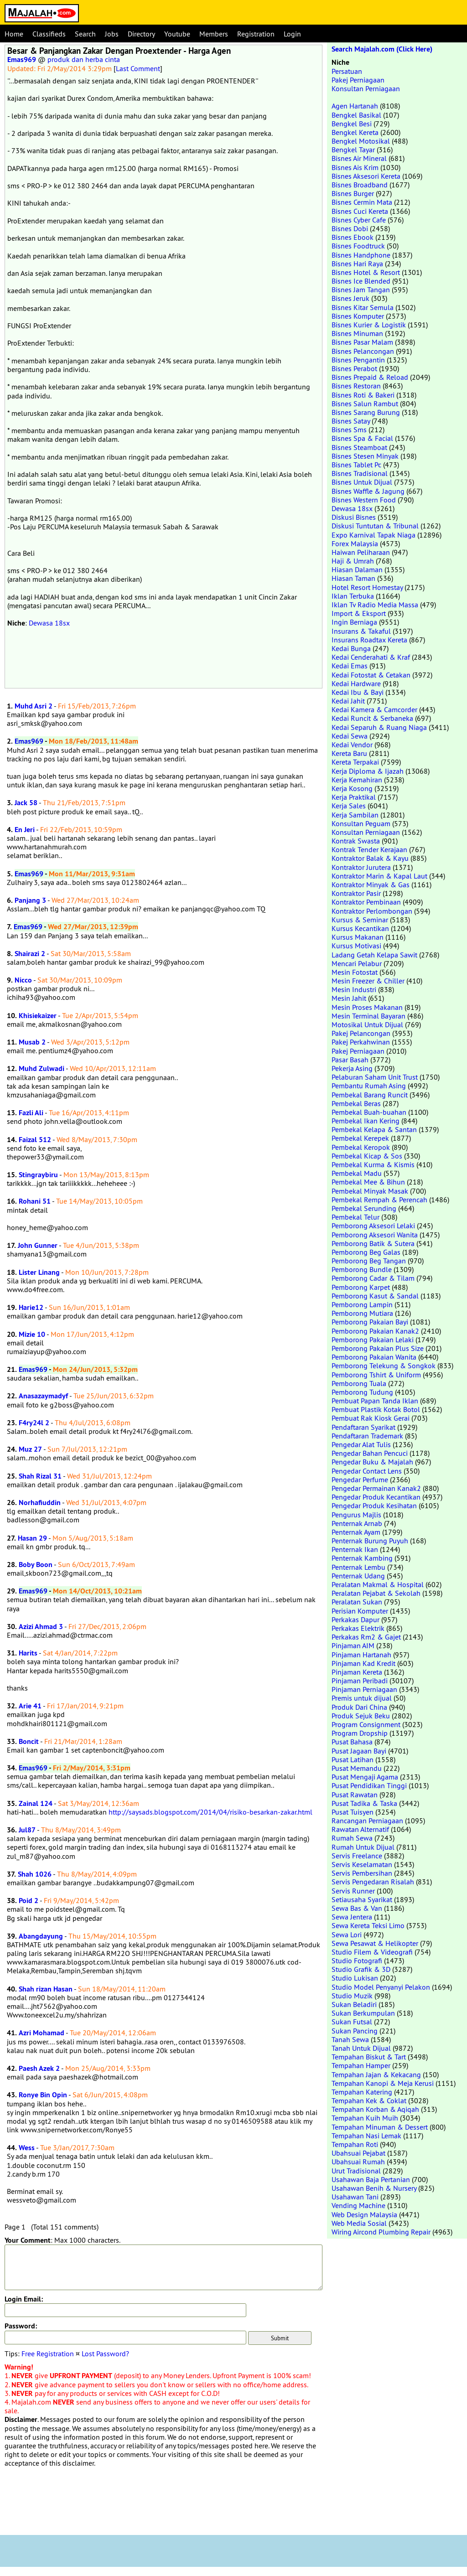  Describe the element at coordinates (213, 33) in the screenshot. I see `Members` at that location.